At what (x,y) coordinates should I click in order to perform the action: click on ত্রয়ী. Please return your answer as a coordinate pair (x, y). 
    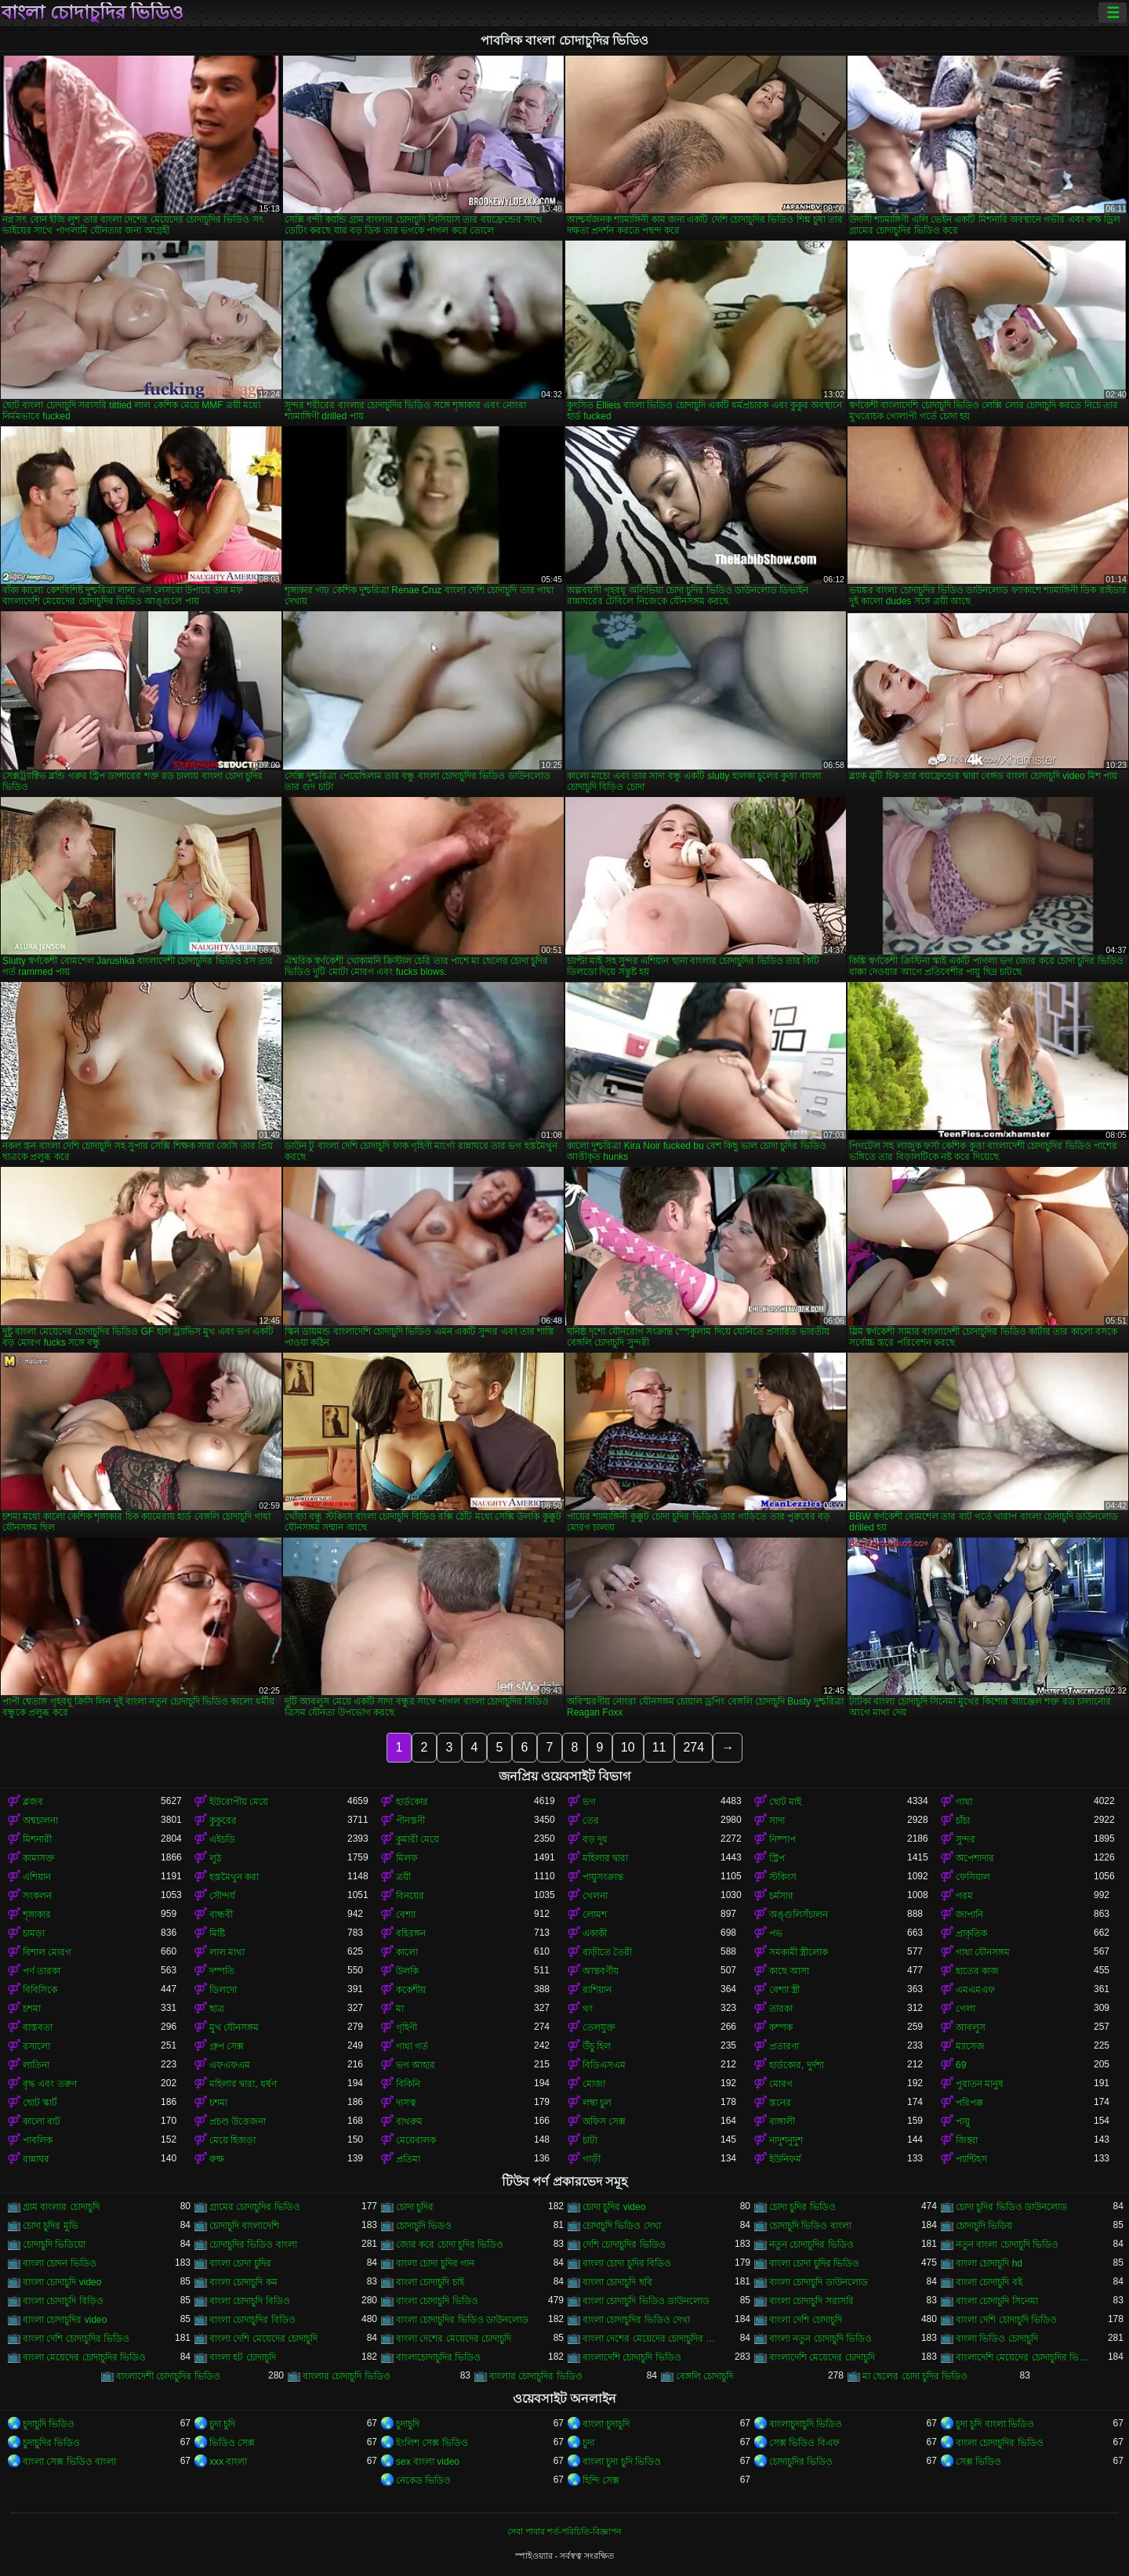
    Looking at the image, I should click on (403, 1876).